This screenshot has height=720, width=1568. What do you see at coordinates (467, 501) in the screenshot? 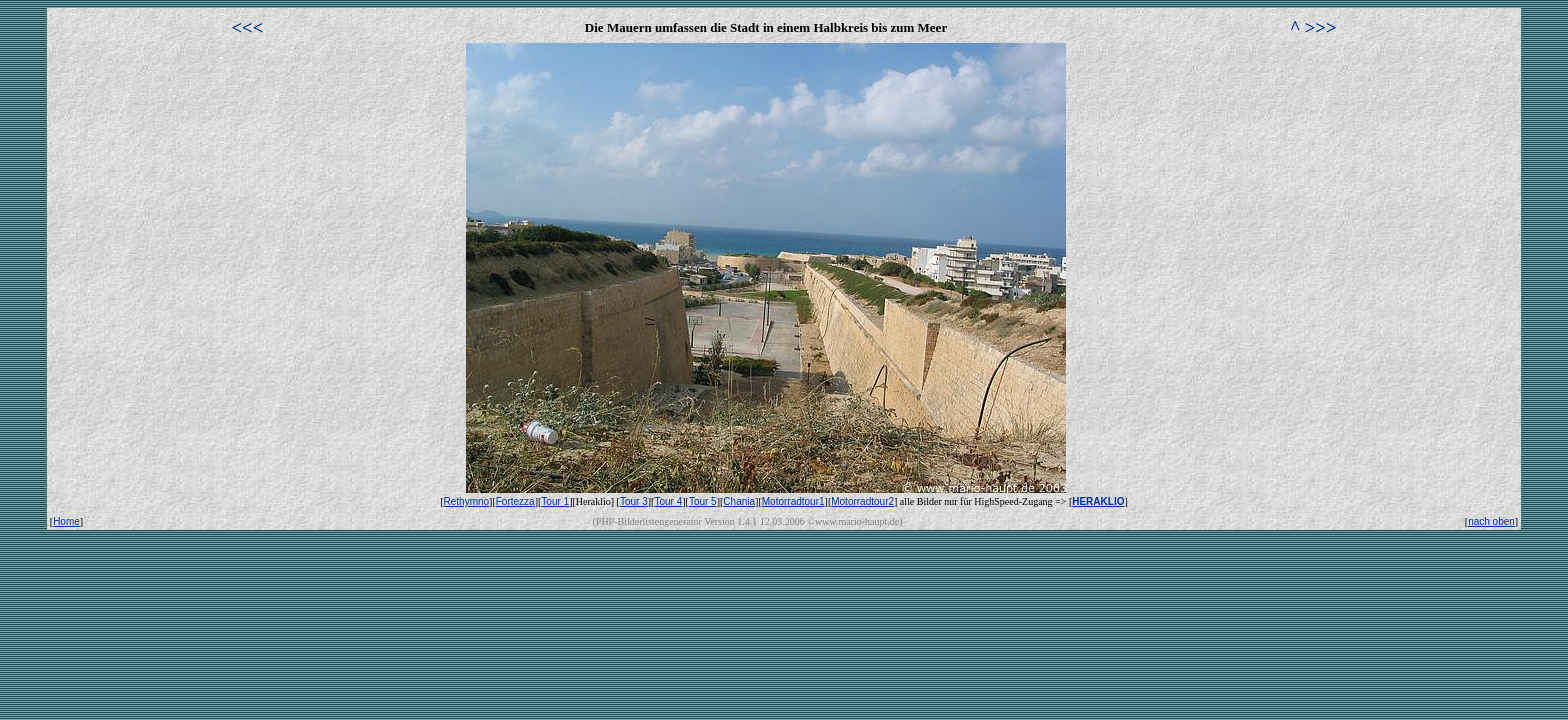
I see `Rethymno` at bounding box center [467, 501].